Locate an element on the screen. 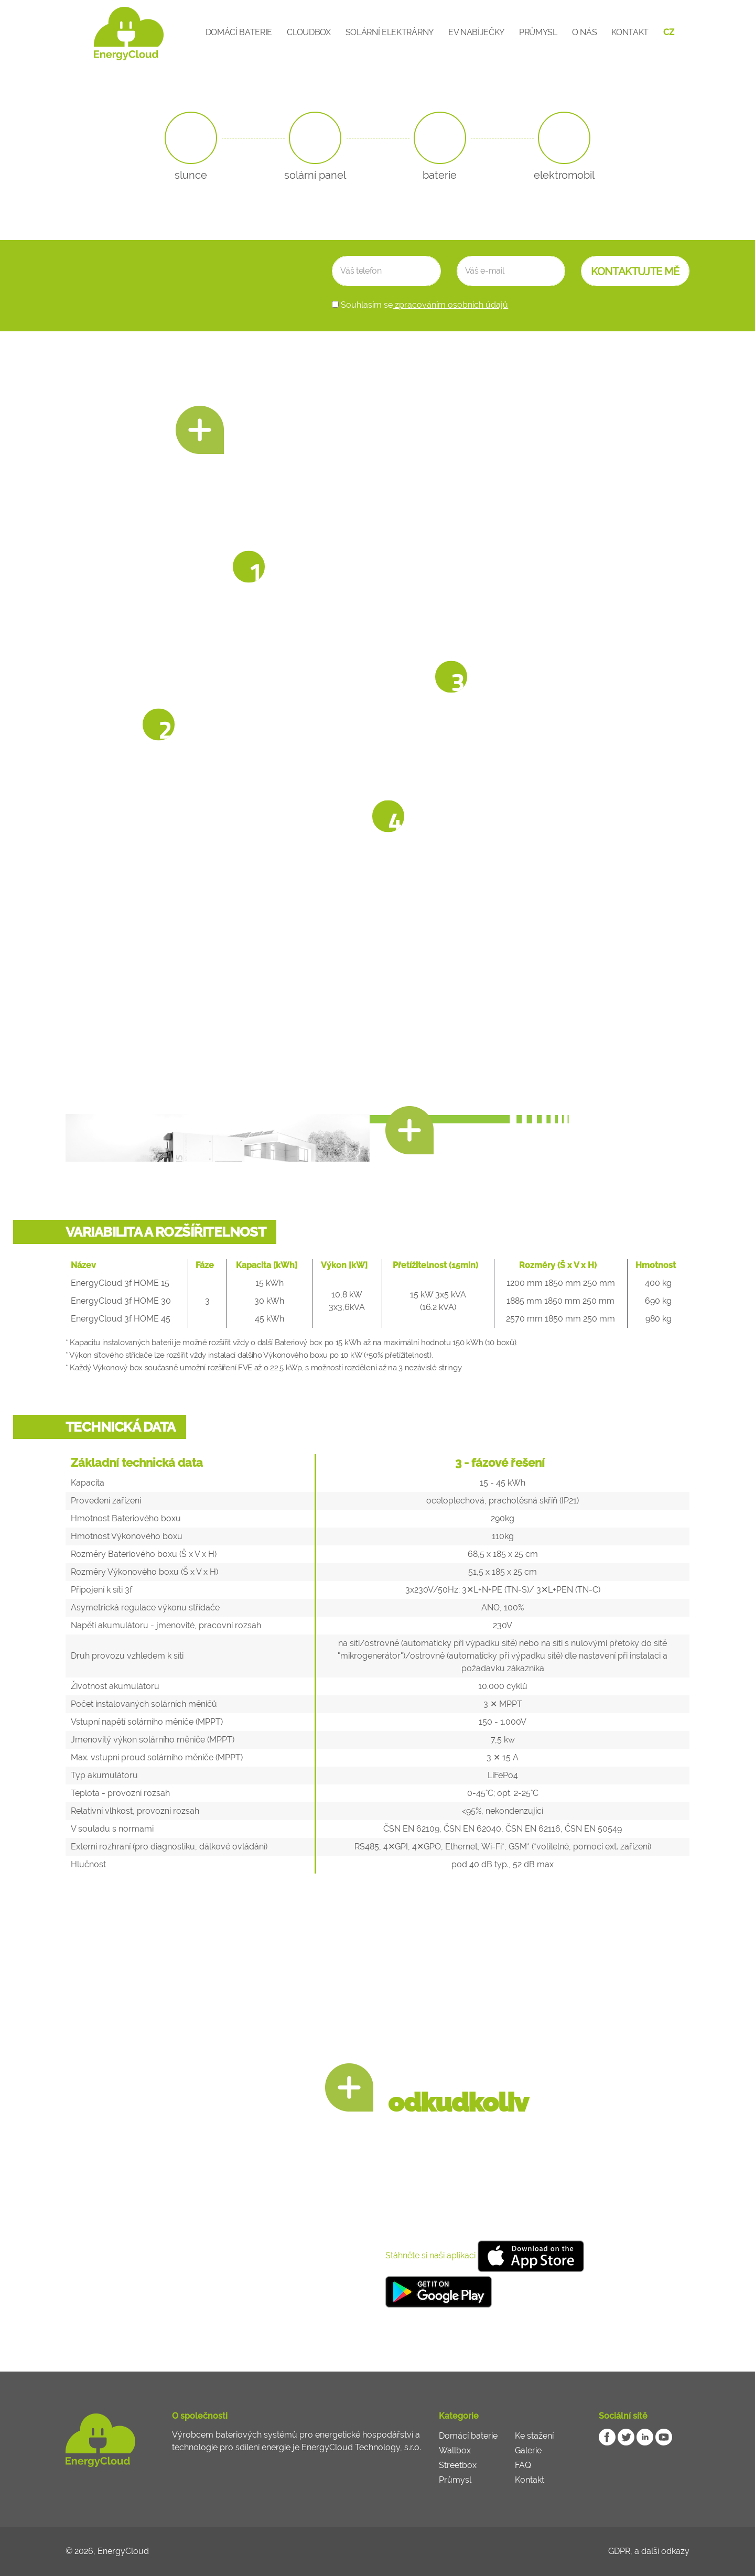  Wallbox is located at coordinates (455, 2450).